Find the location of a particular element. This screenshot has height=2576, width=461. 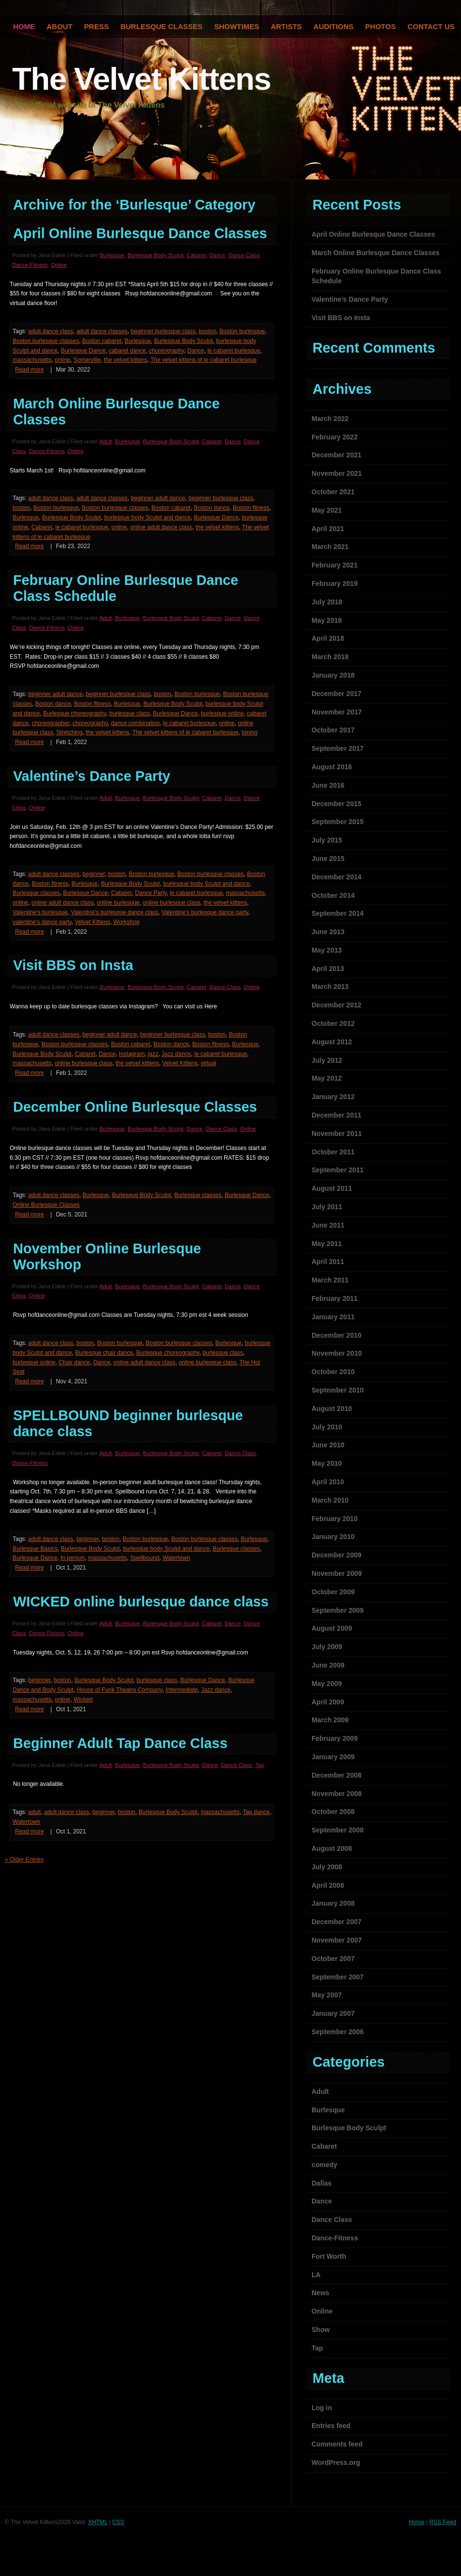

Cabaret is located at coordinates (197, 255).